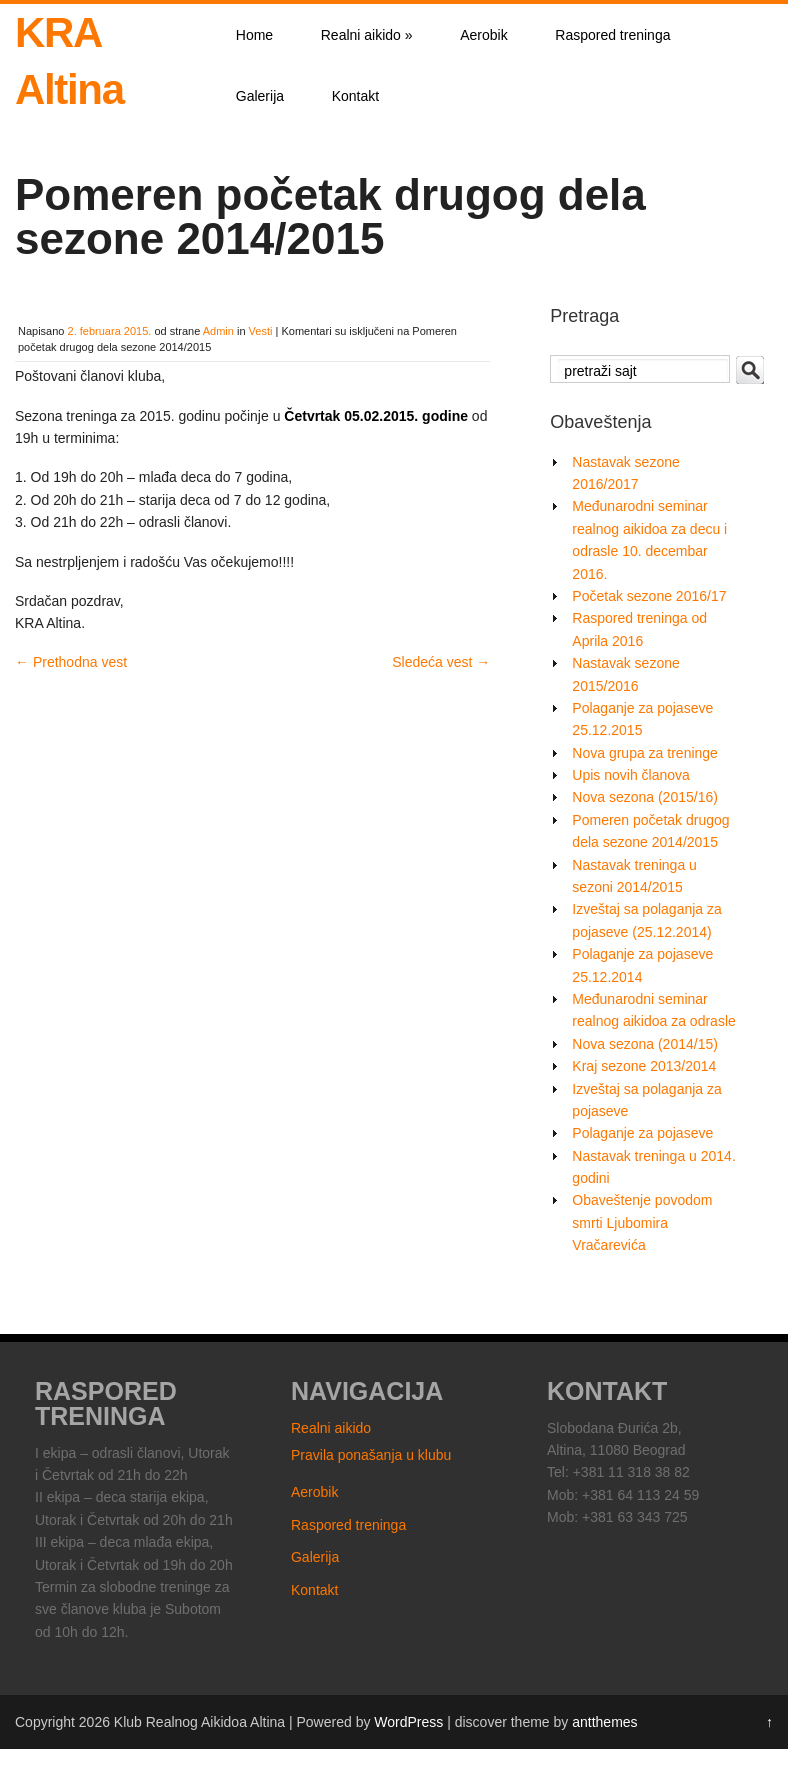 Image resolution: width=788 pixels, height=1772 pixels. Describe the element at coordinates (408, 1722) in the screenshot. I see `WordPress` at that location.